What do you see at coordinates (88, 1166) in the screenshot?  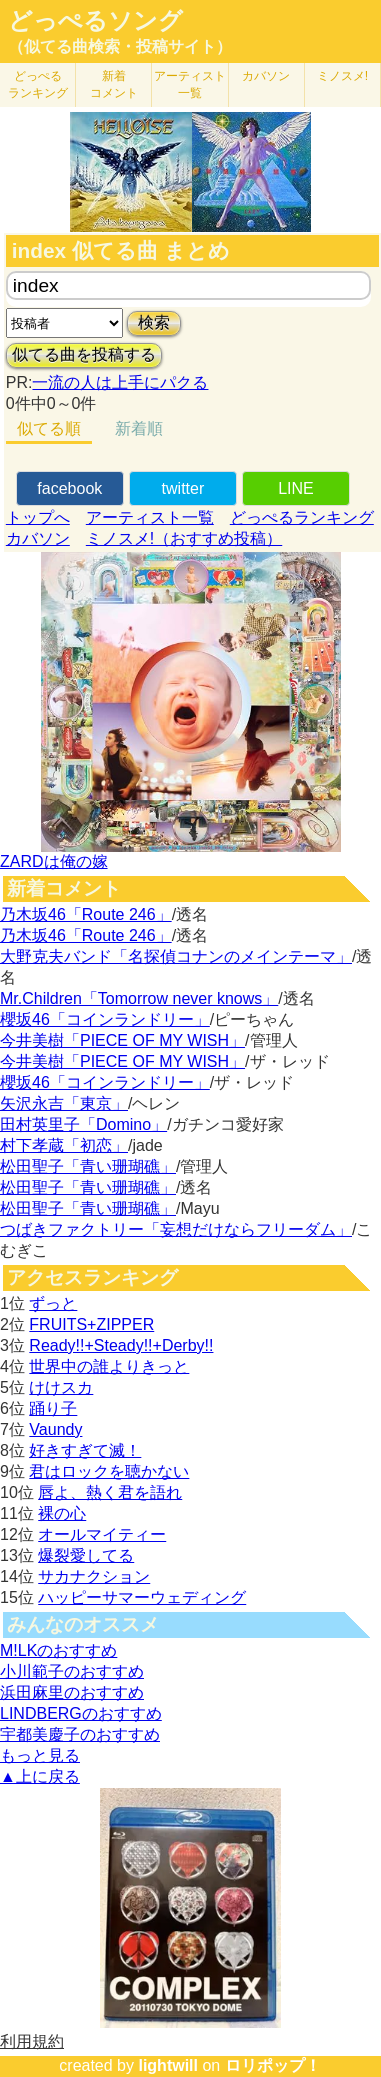 I see `松田聖子「青い珊瑚礁」` at bounding box center [88, 1166].